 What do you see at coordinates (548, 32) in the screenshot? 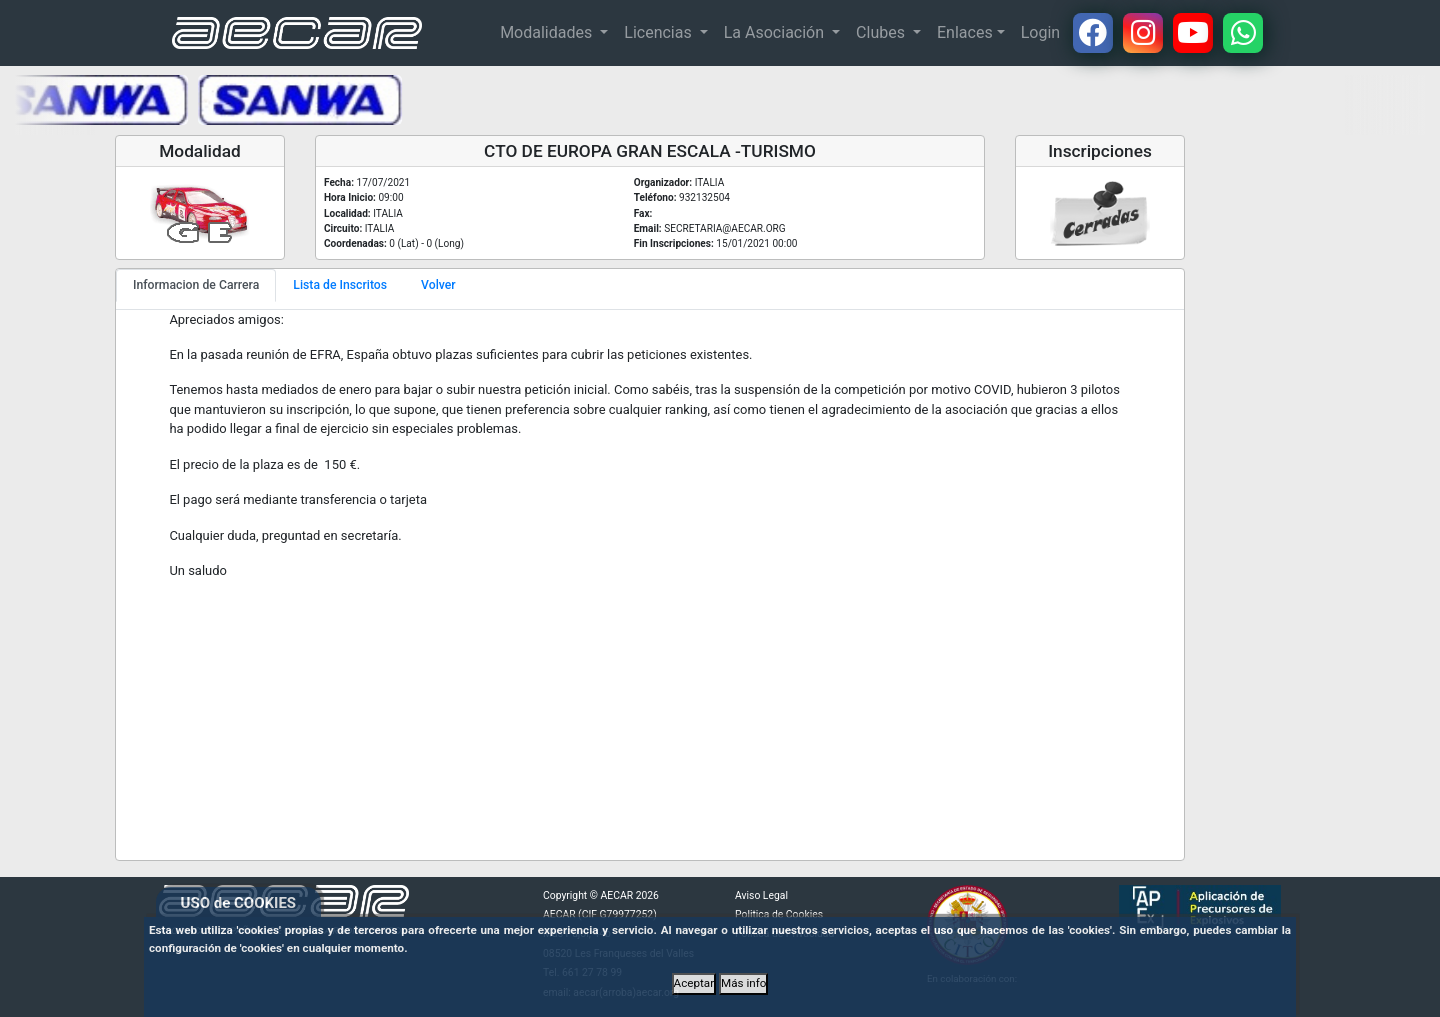
I see `Modalidades` at bounding box center [548, 32].